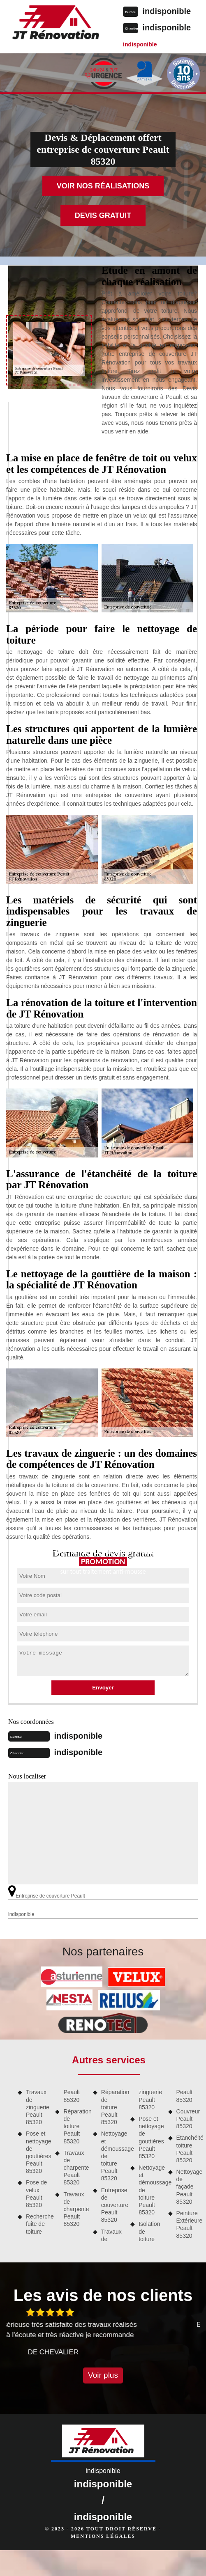 The image size is (206, 2576). What do you see at coordinates (103, 215) in the screenshot?
I see `Devis gratuit` at bounding box center [103, 215].